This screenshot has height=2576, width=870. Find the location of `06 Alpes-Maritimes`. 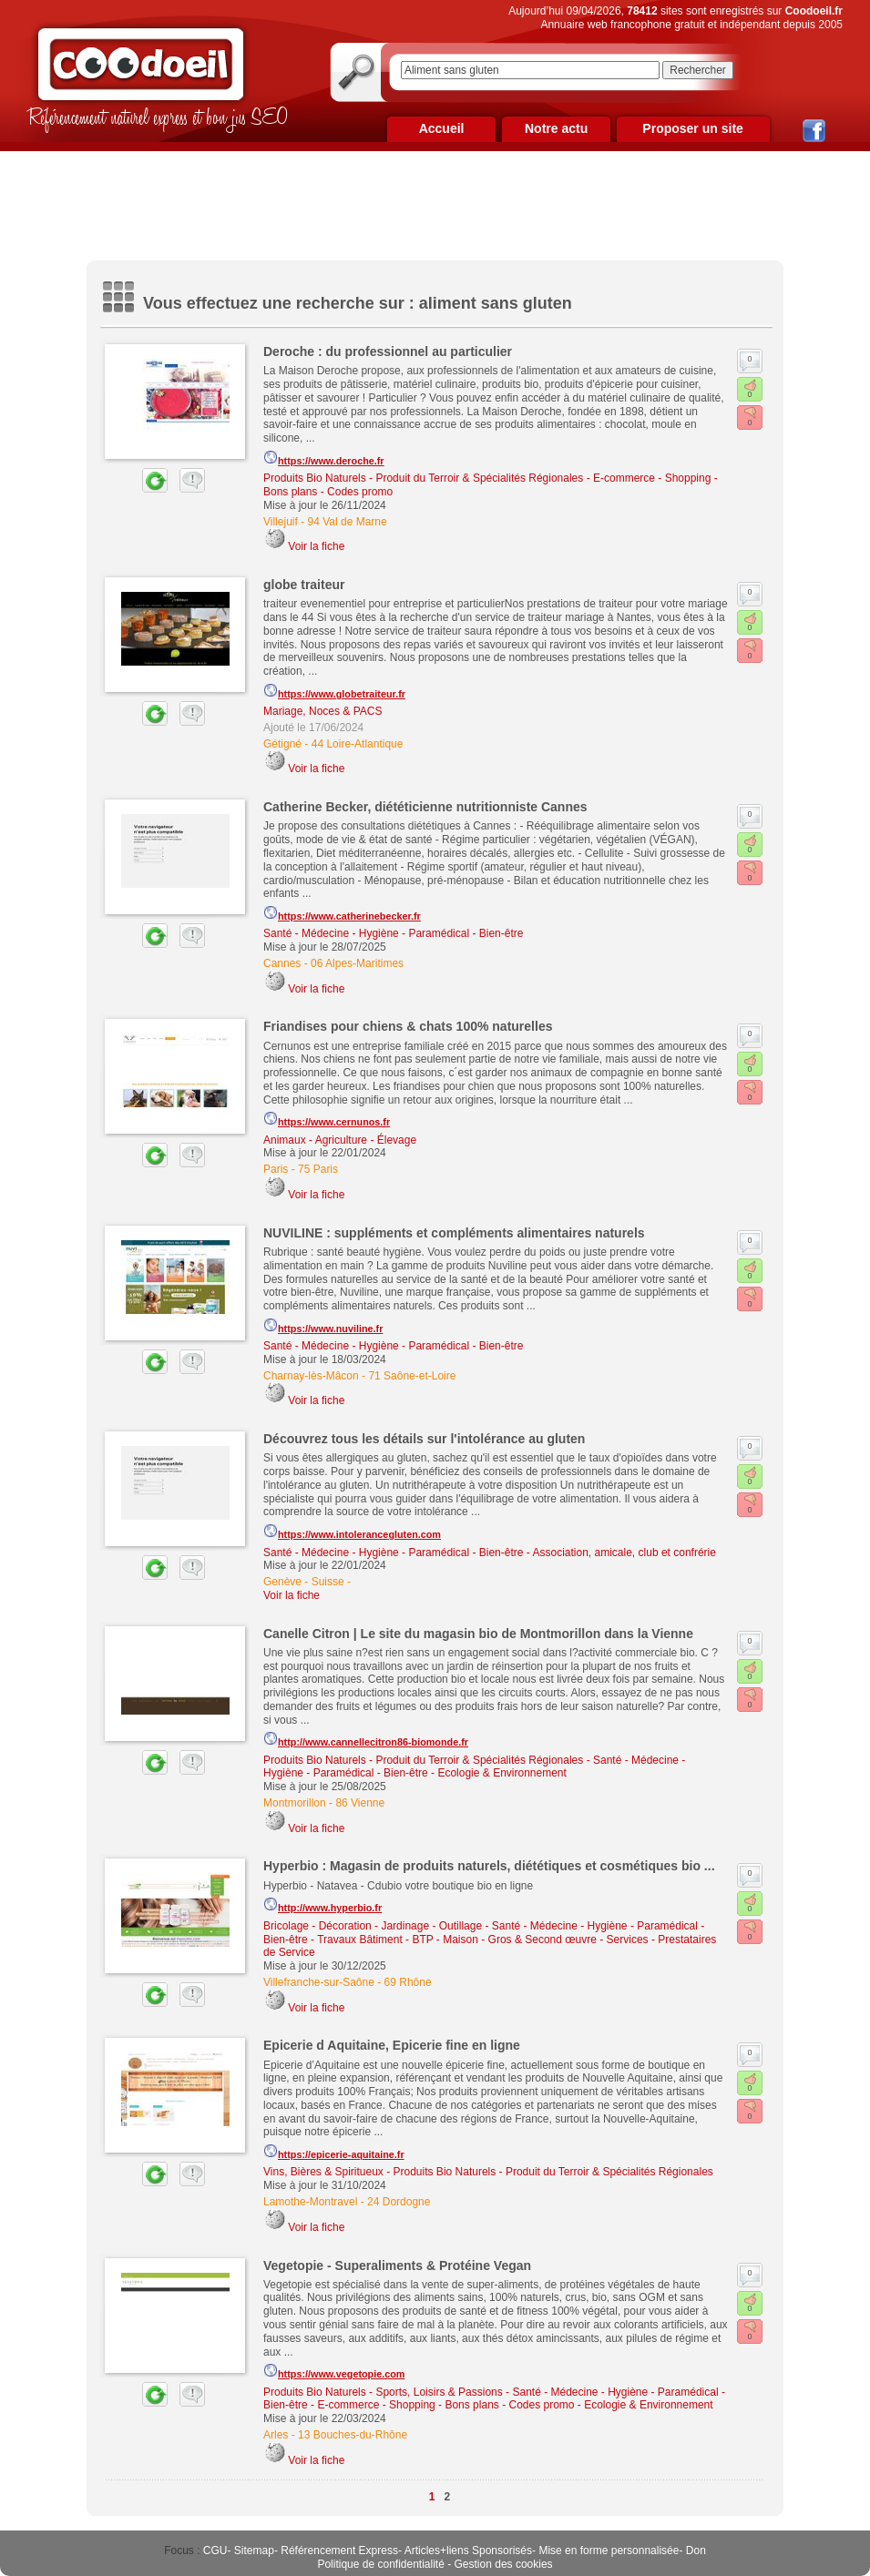

06 Alpes-Maritimes is located at coordinates (357, 963).